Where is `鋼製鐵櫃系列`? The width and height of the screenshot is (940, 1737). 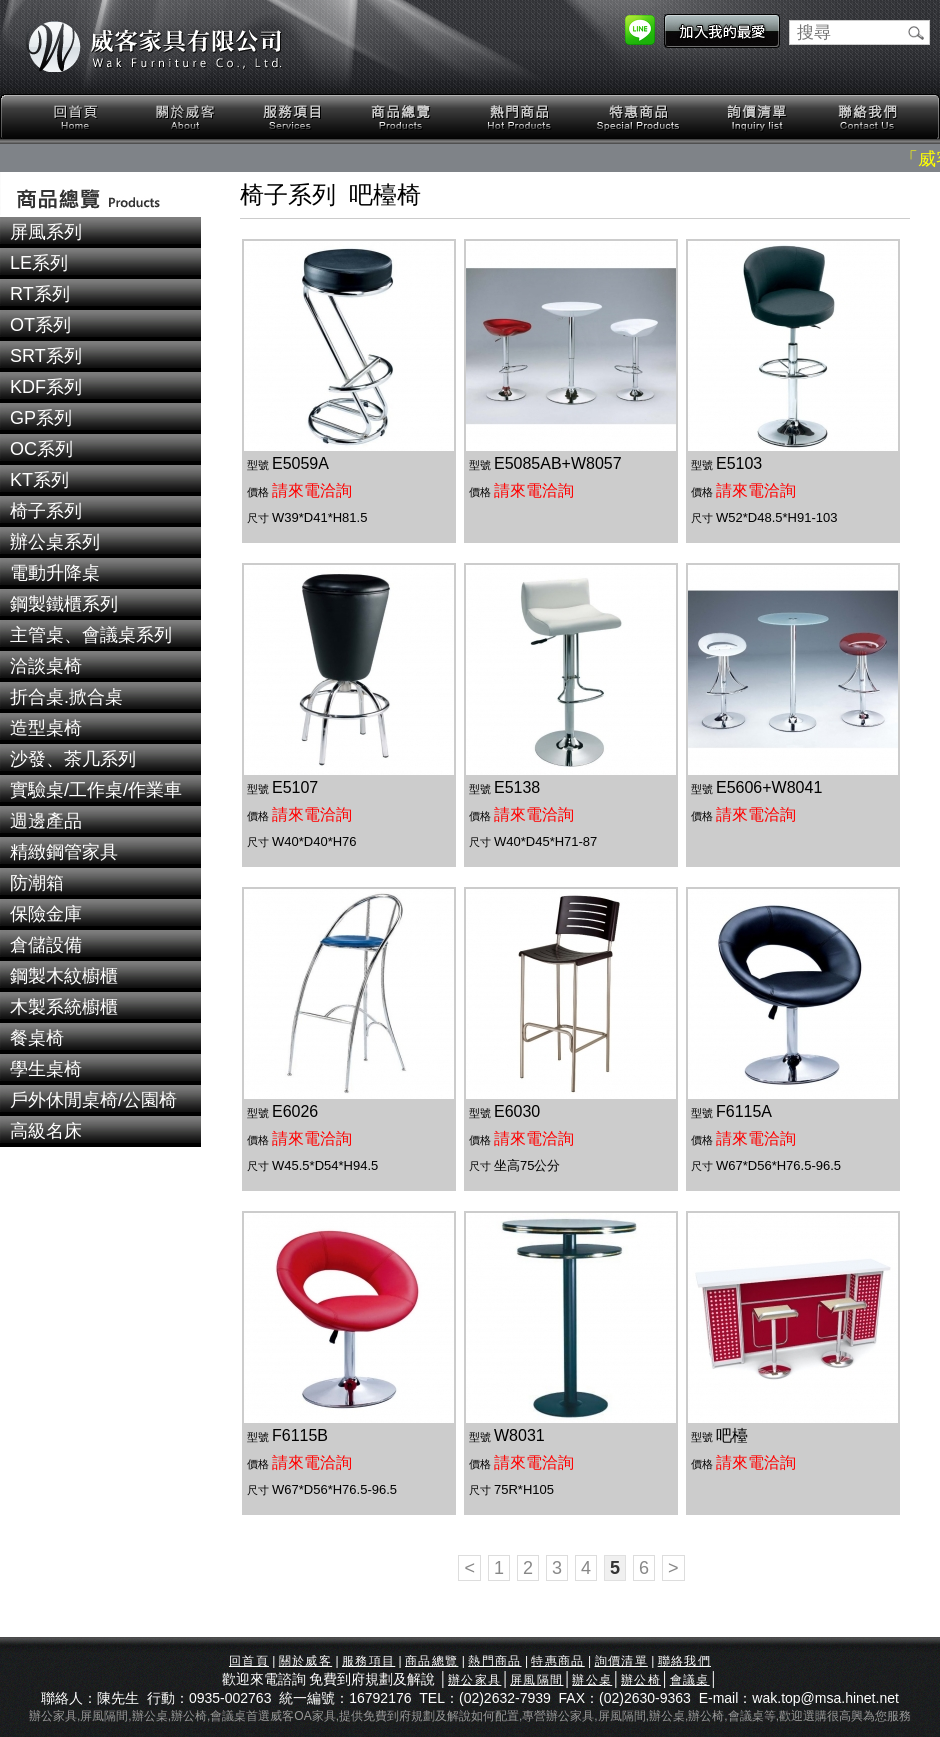 鋼製鐵櫃系列 is located at coordinates (64, 604).